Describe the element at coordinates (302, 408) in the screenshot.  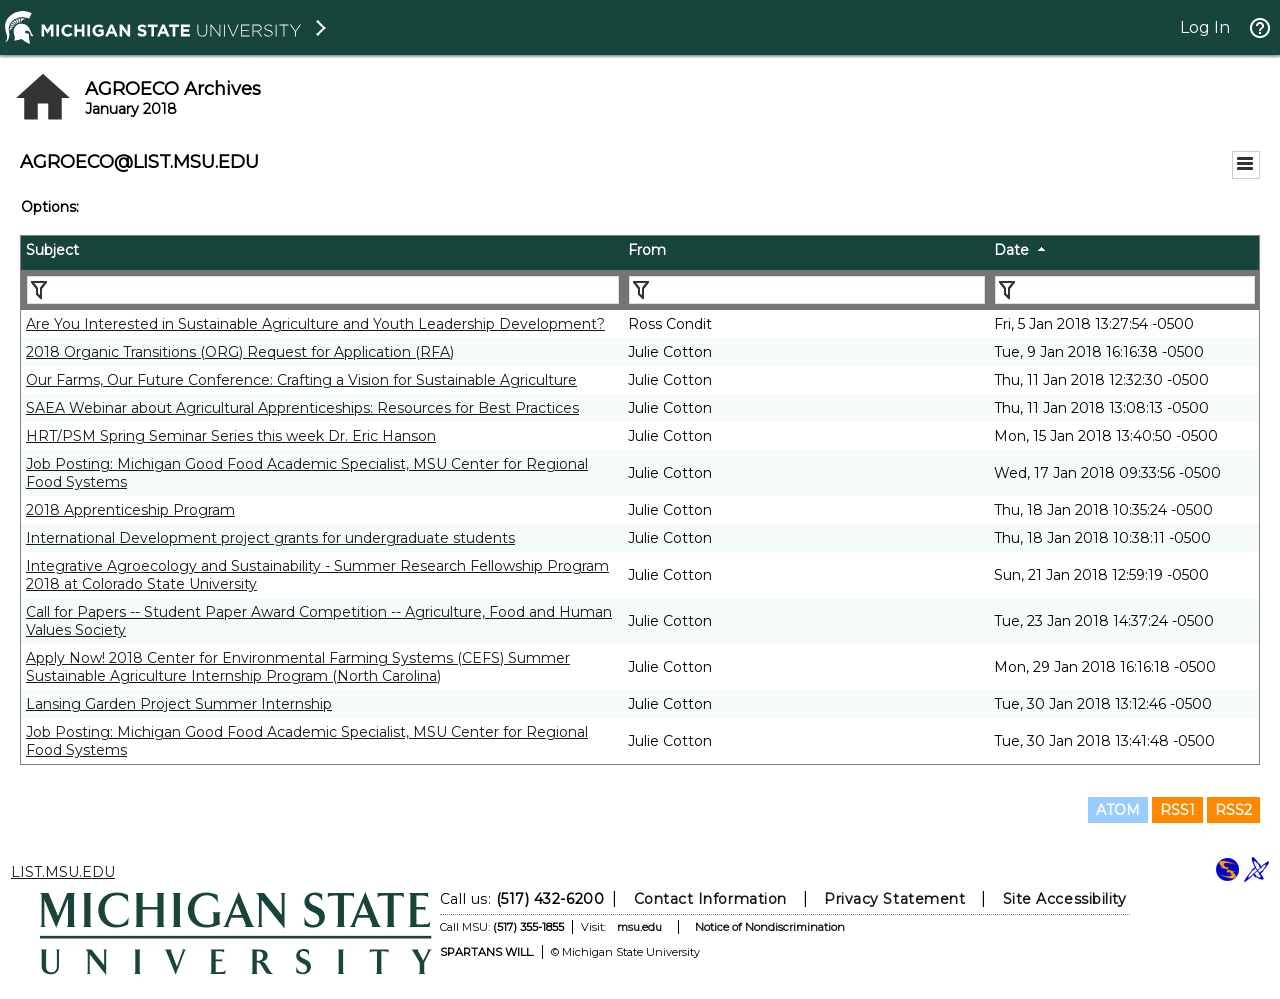
I see `SAEA Webinar about Agricultural Apprenticeships: Resources for Best Practices` at that location.